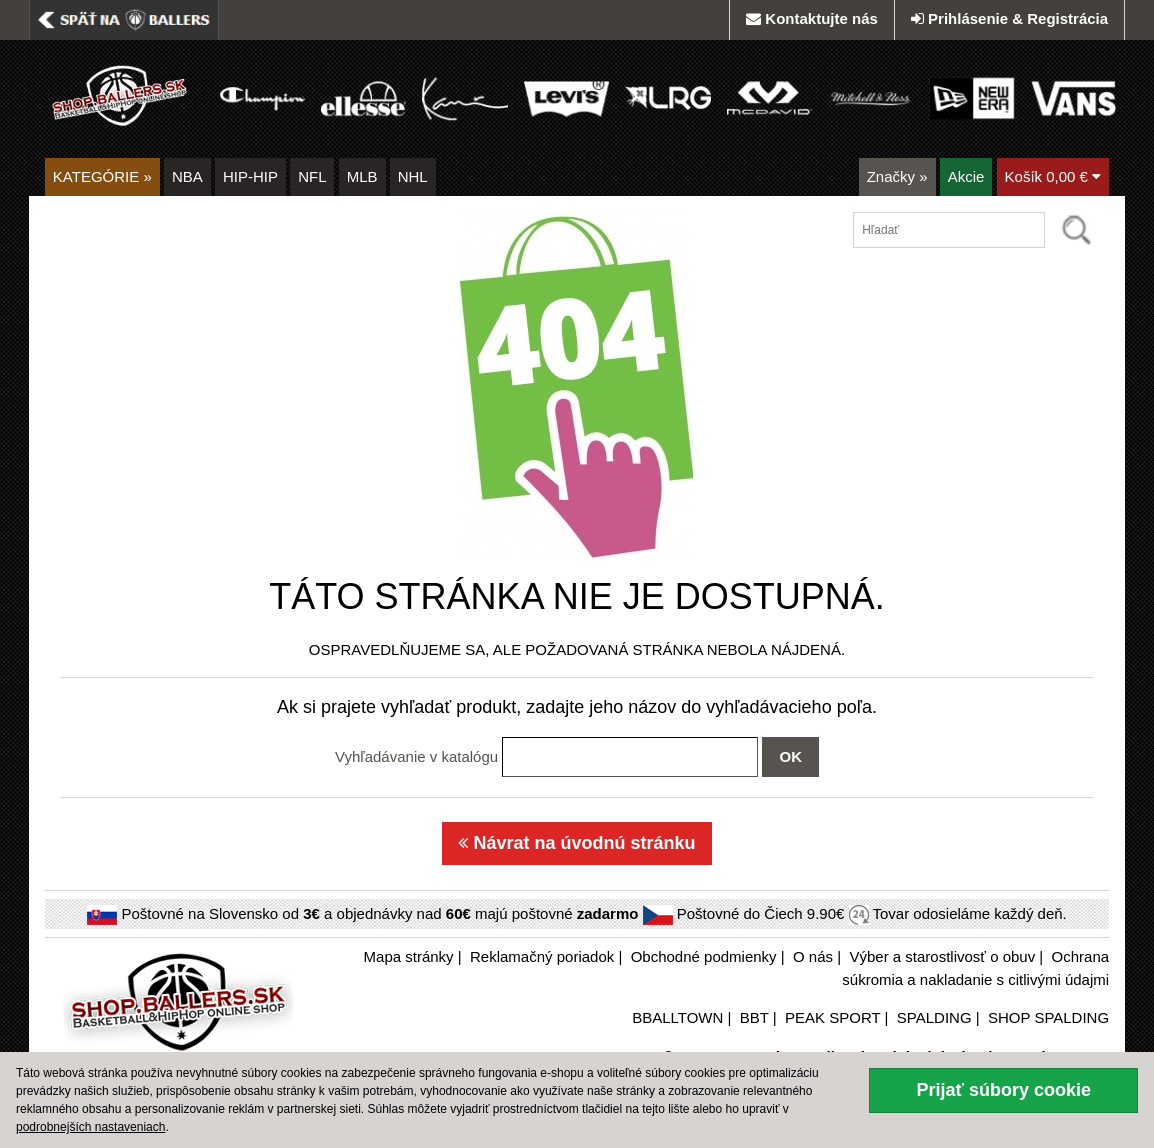  I want to click on NBA, so click(187, 176).